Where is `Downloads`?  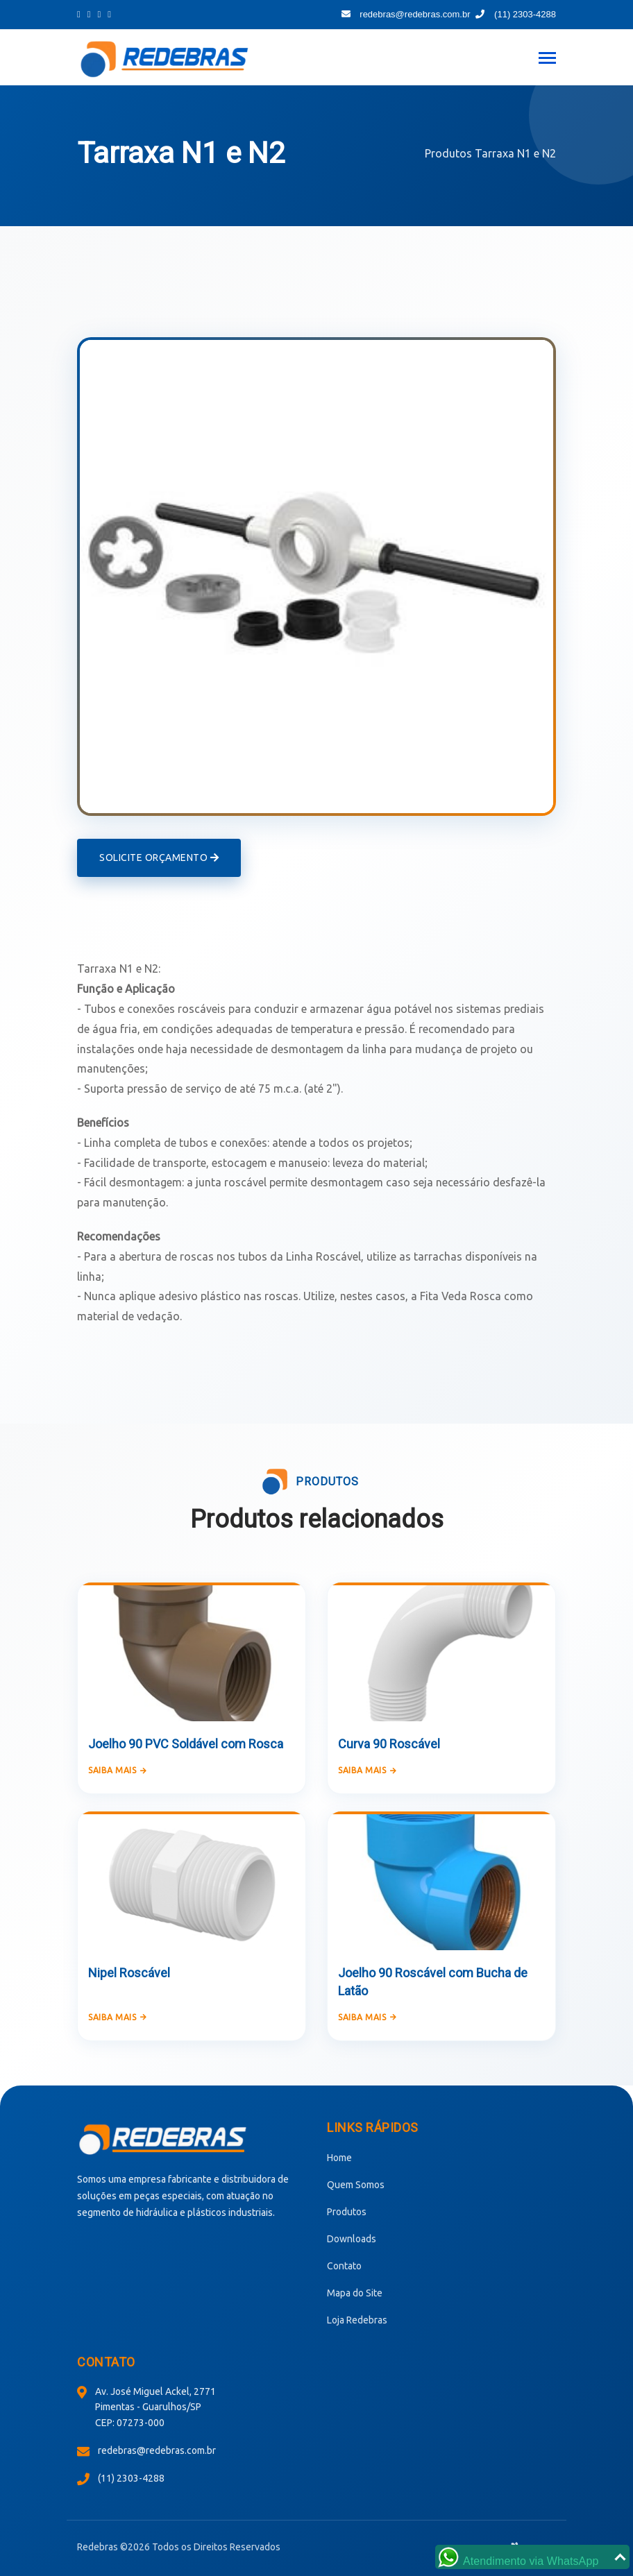
Downloads is located at coordinates (351, 2238).